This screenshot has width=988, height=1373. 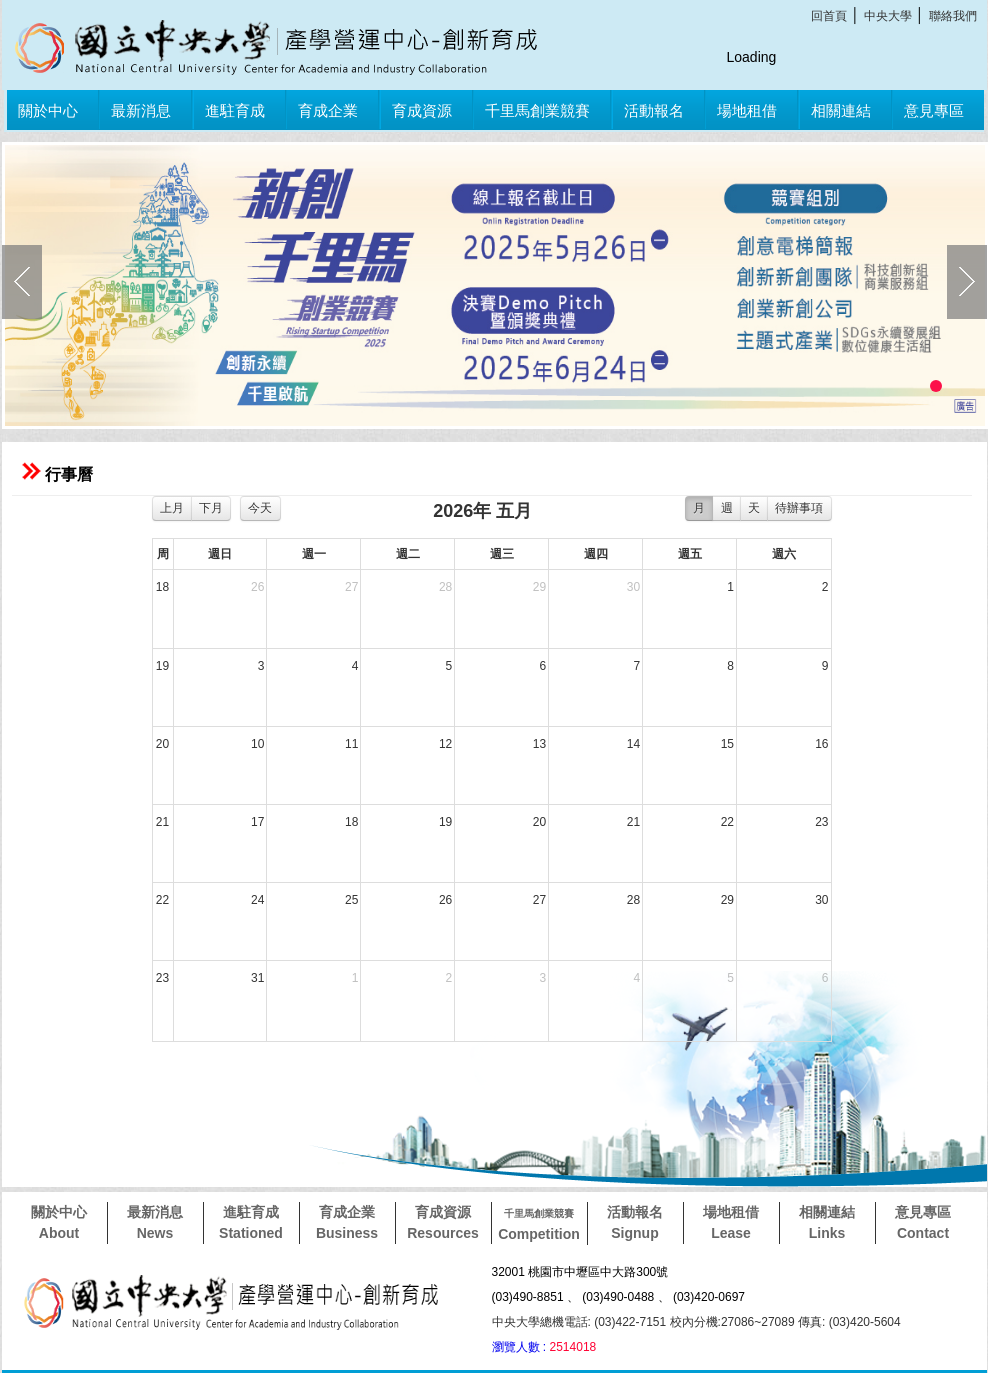 I want to click on 進駐育成, so click(x=235, y=110).